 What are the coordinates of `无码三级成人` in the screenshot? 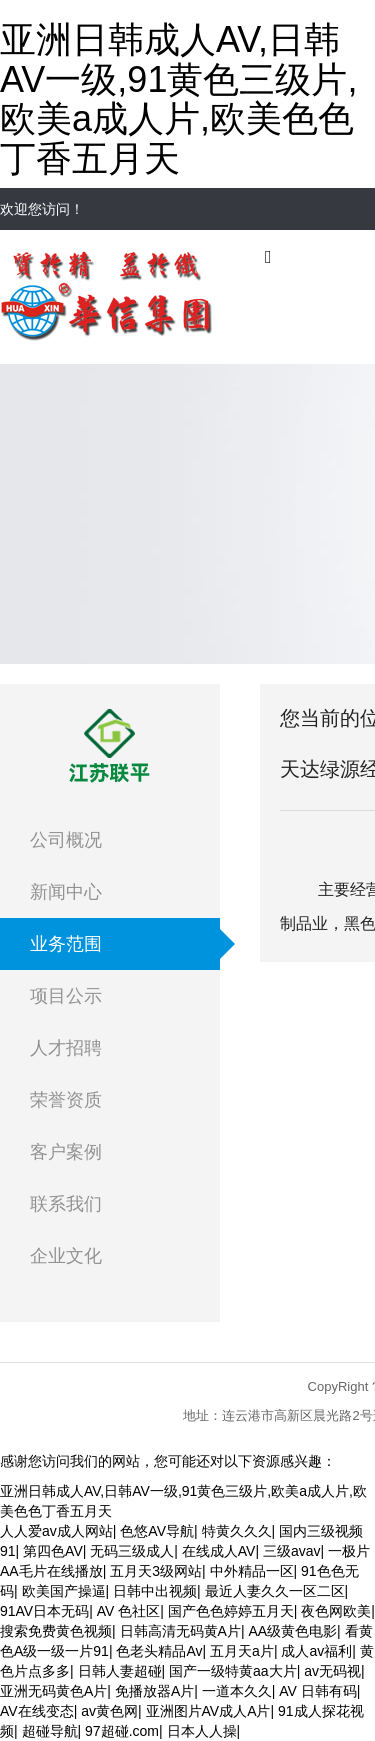 It's located at (132, 1551).